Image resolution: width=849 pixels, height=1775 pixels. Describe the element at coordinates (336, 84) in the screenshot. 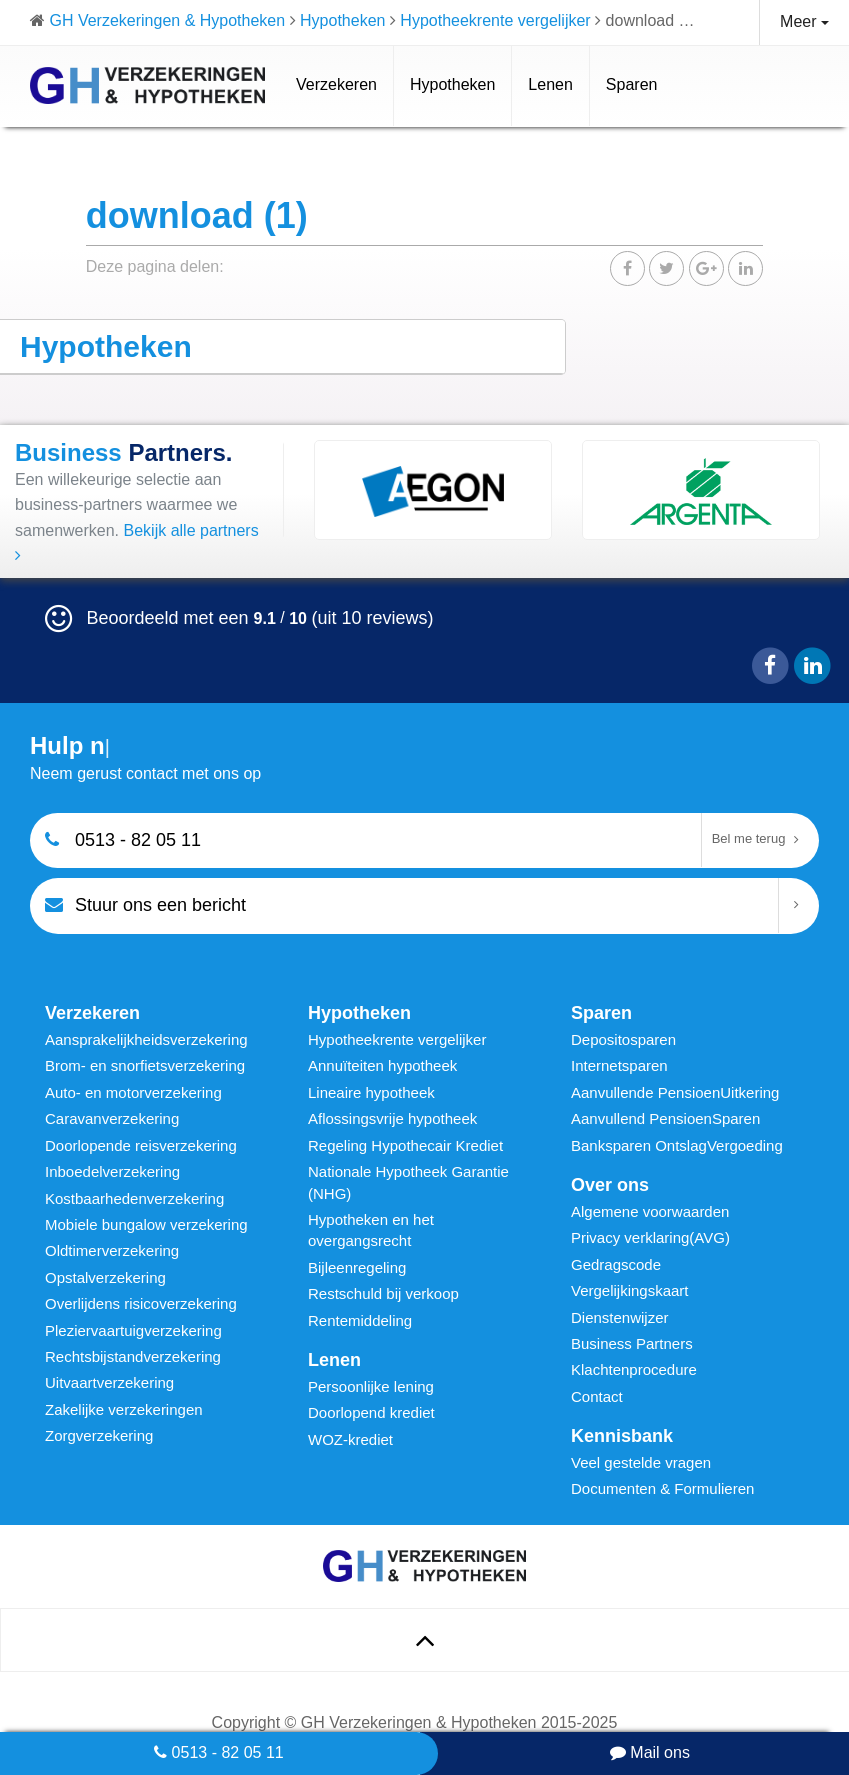

I see `Verzekeren` at that location.